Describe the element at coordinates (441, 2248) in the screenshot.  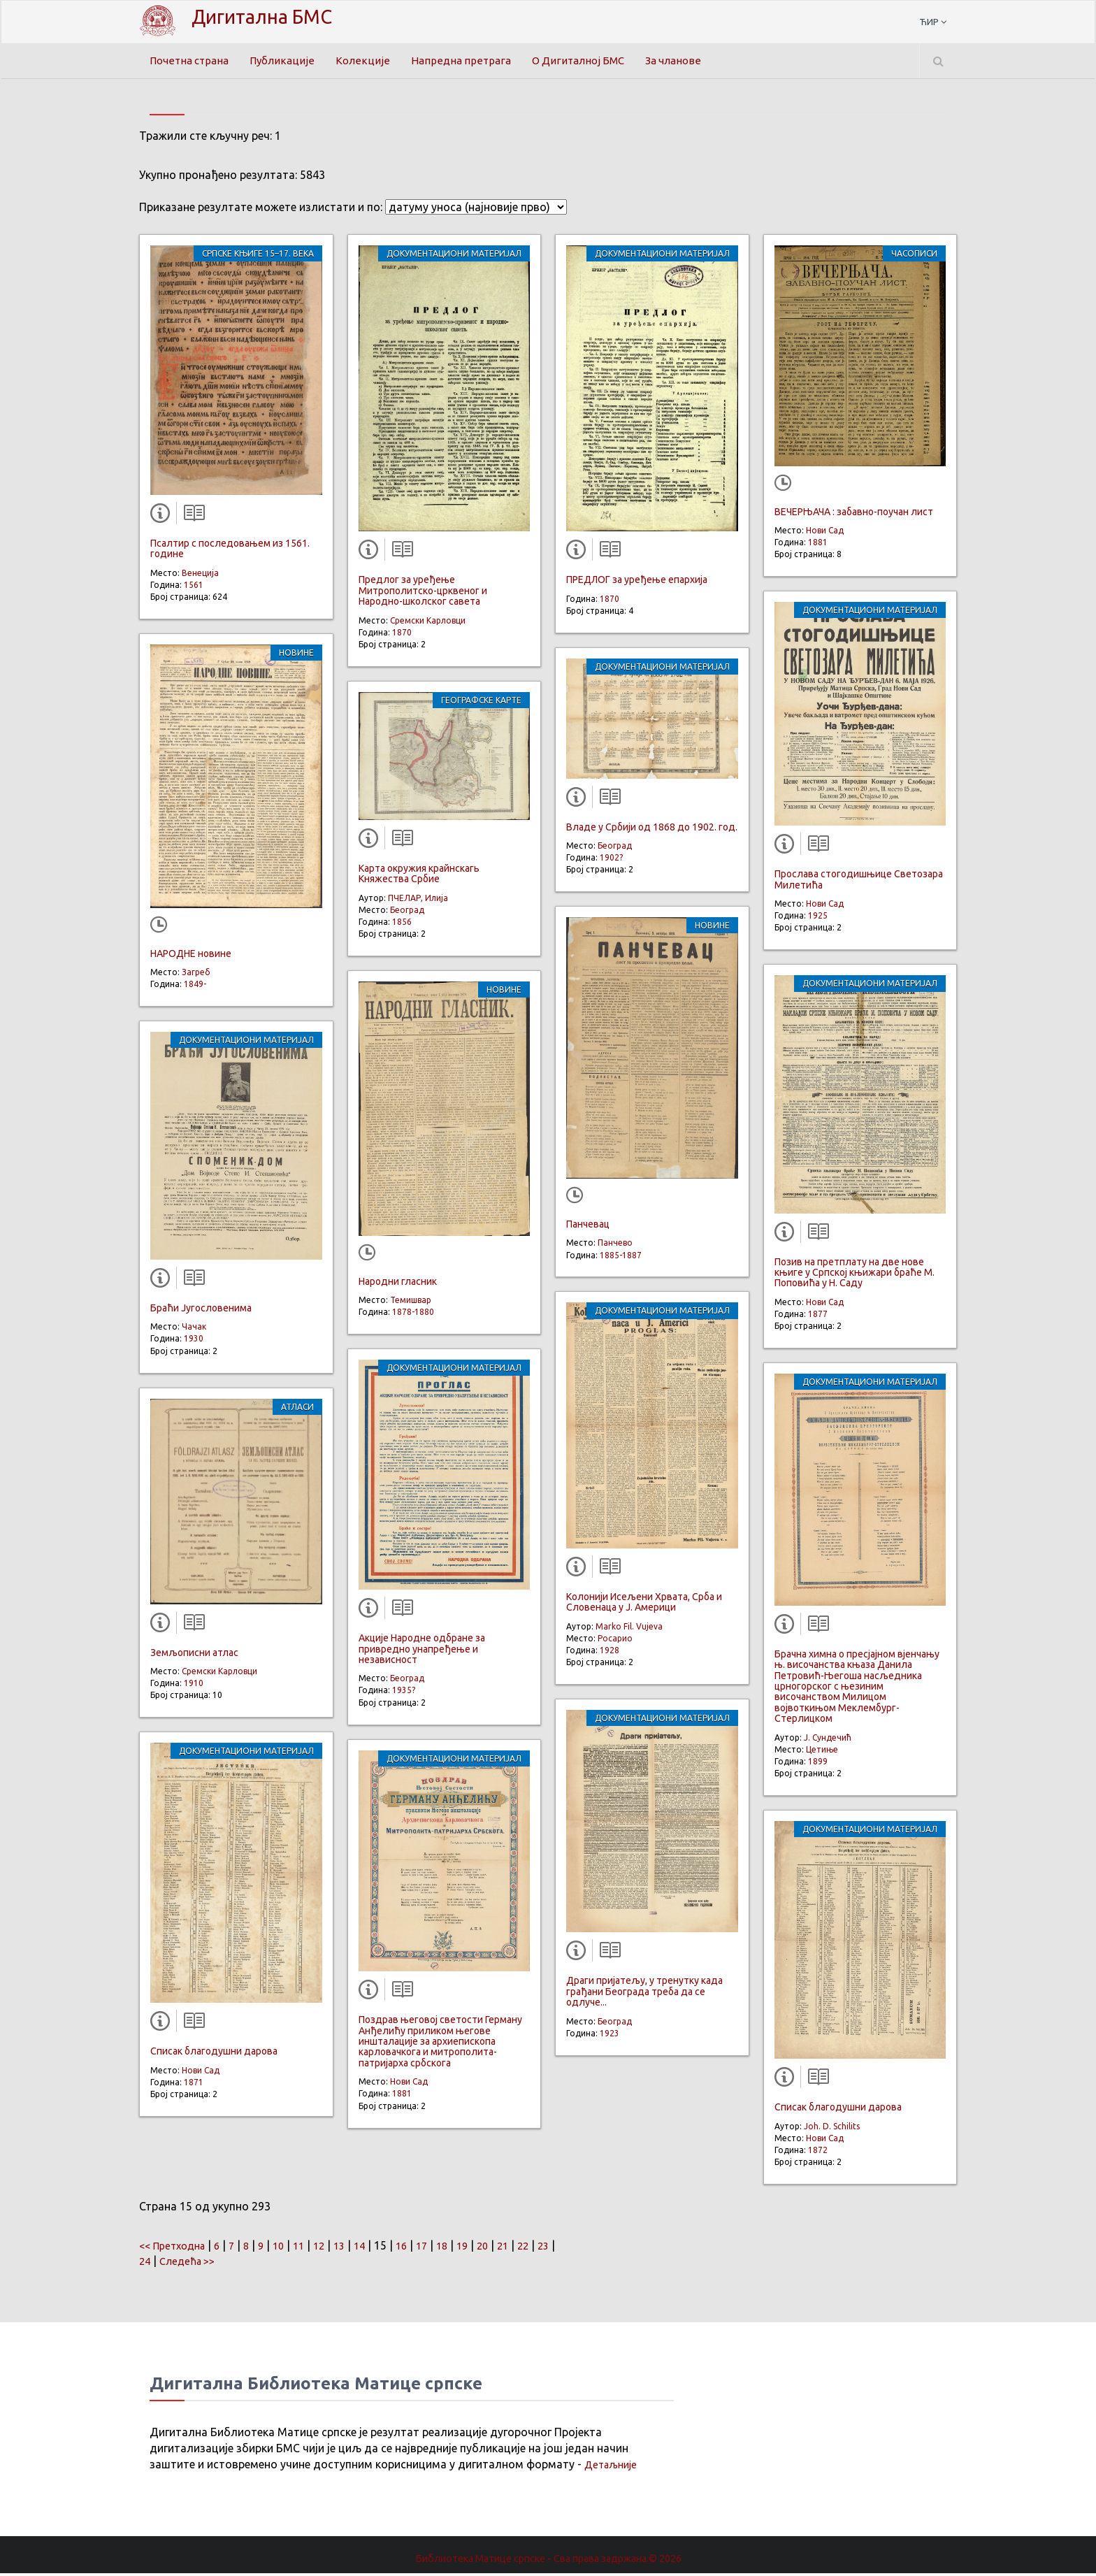
I see `17` at that location.